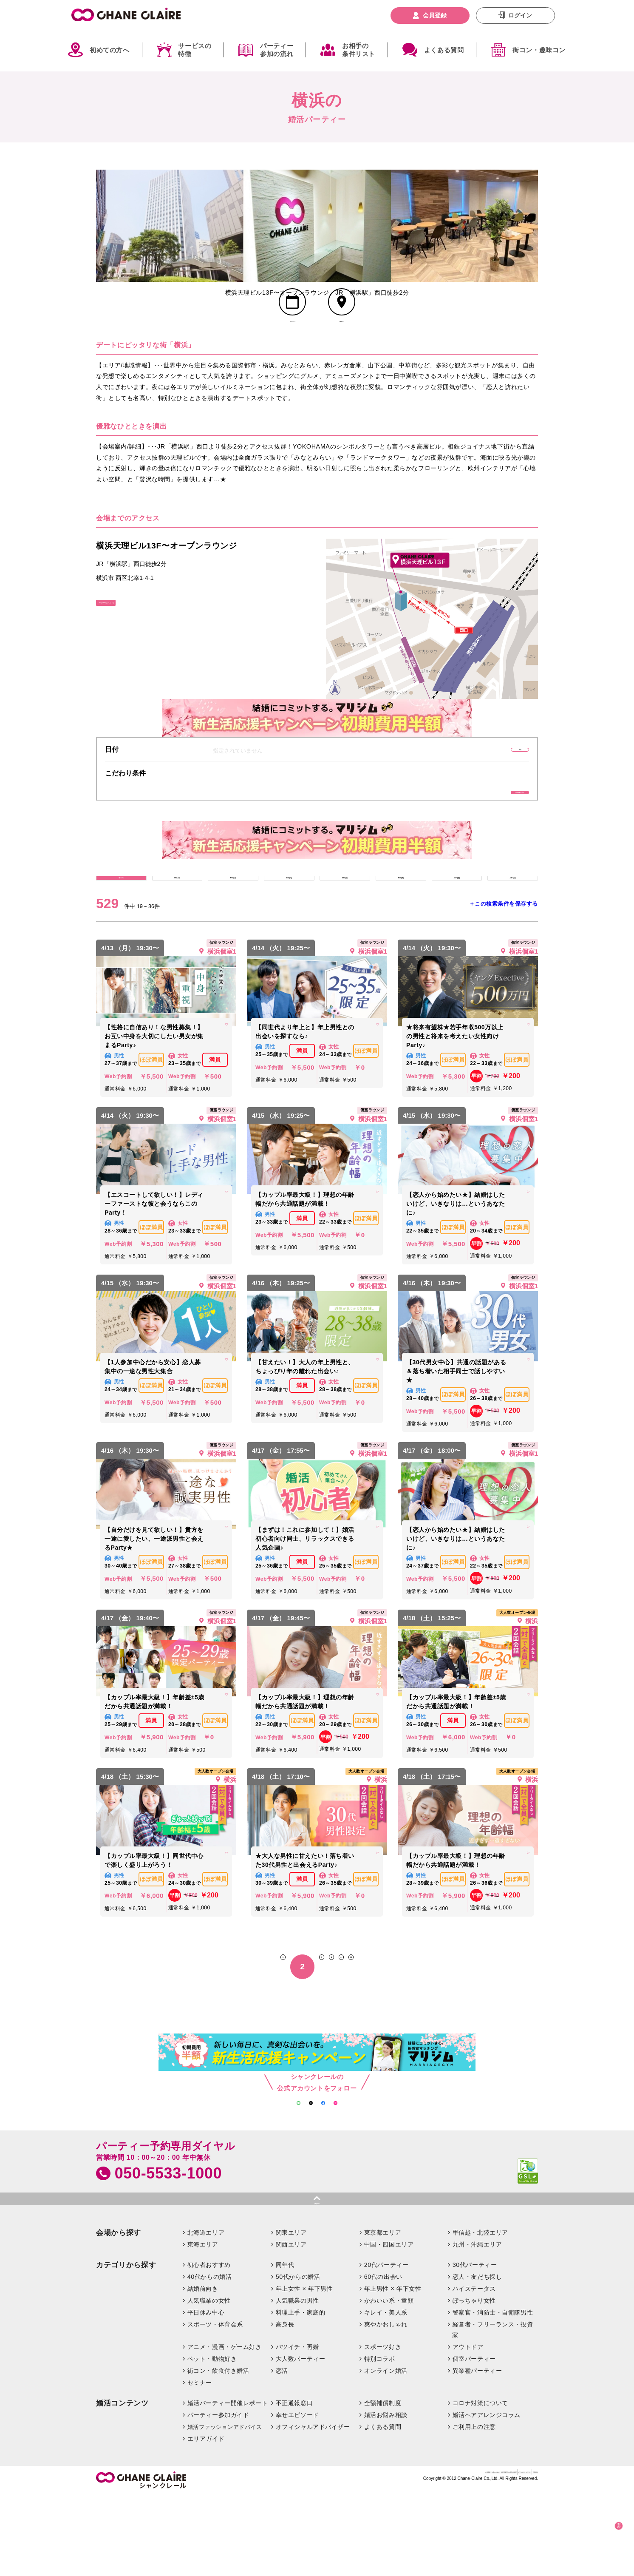  What do you see at coordinates (477, 2324) in the screenshot?
I see `九州・沖縄エリア` at bounding box center [477, 2324].